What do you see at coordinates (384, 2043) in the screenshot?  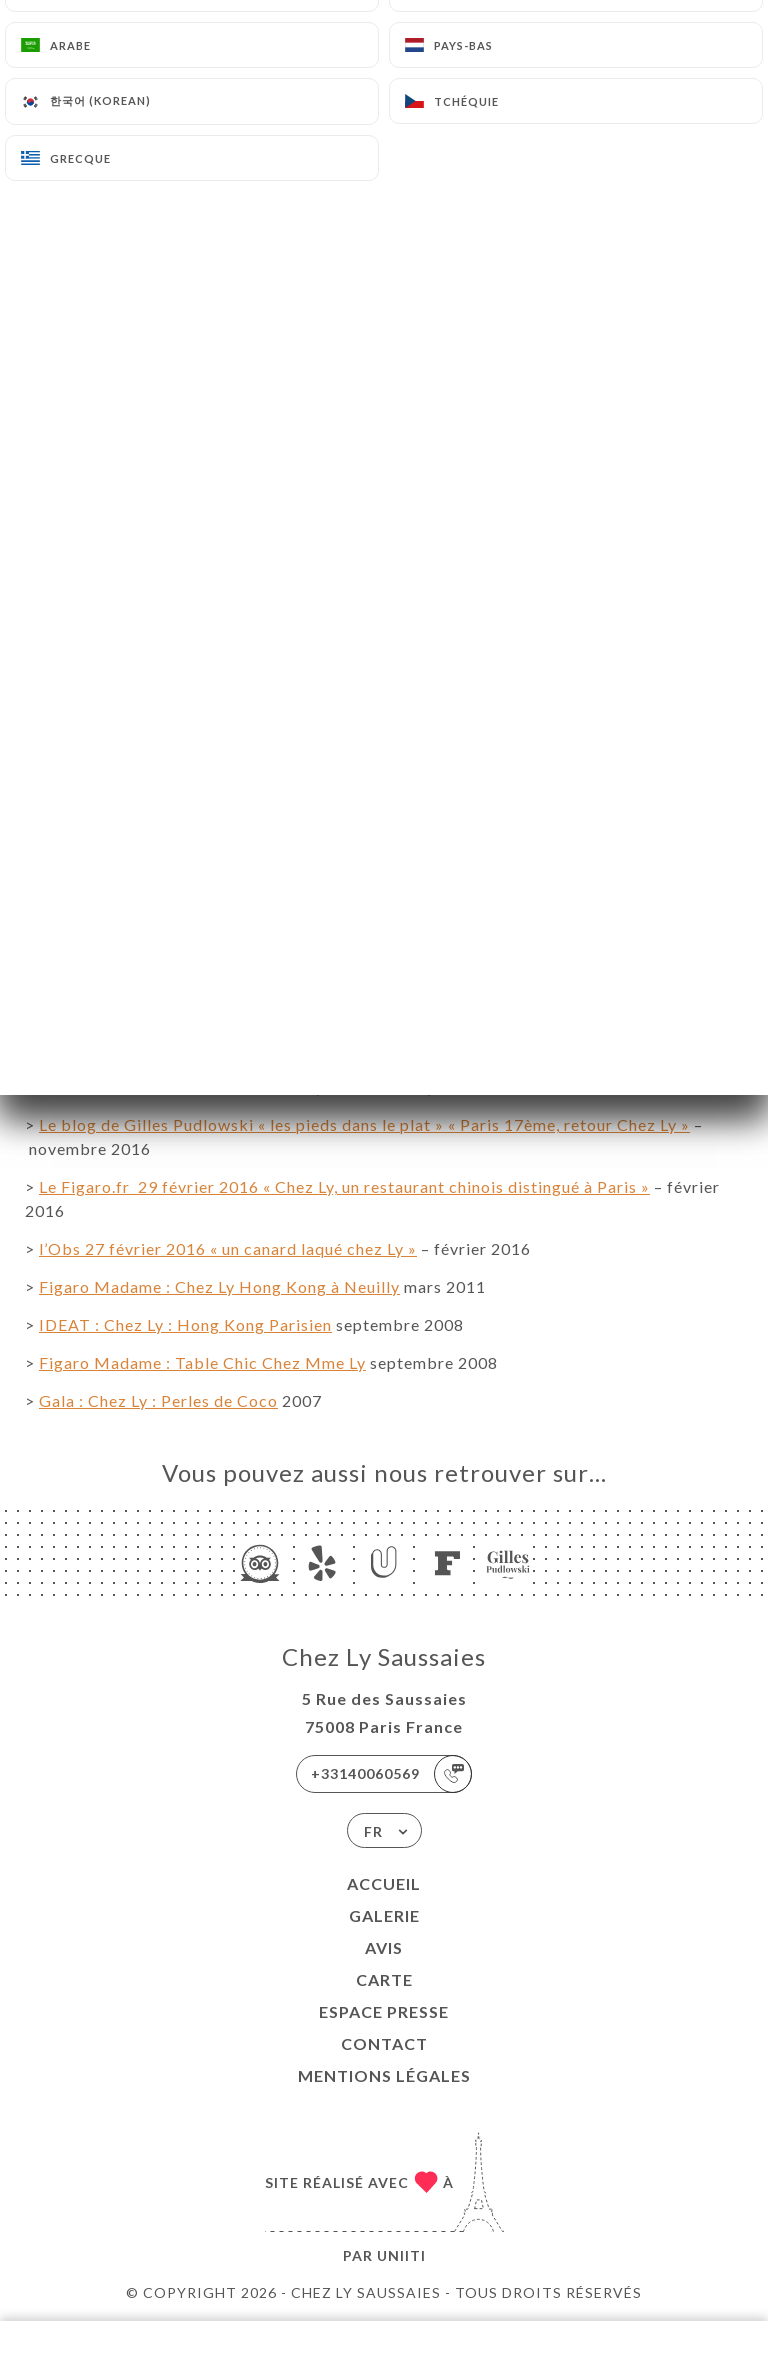 I see `Contact` at bounding box center [384, 2043].